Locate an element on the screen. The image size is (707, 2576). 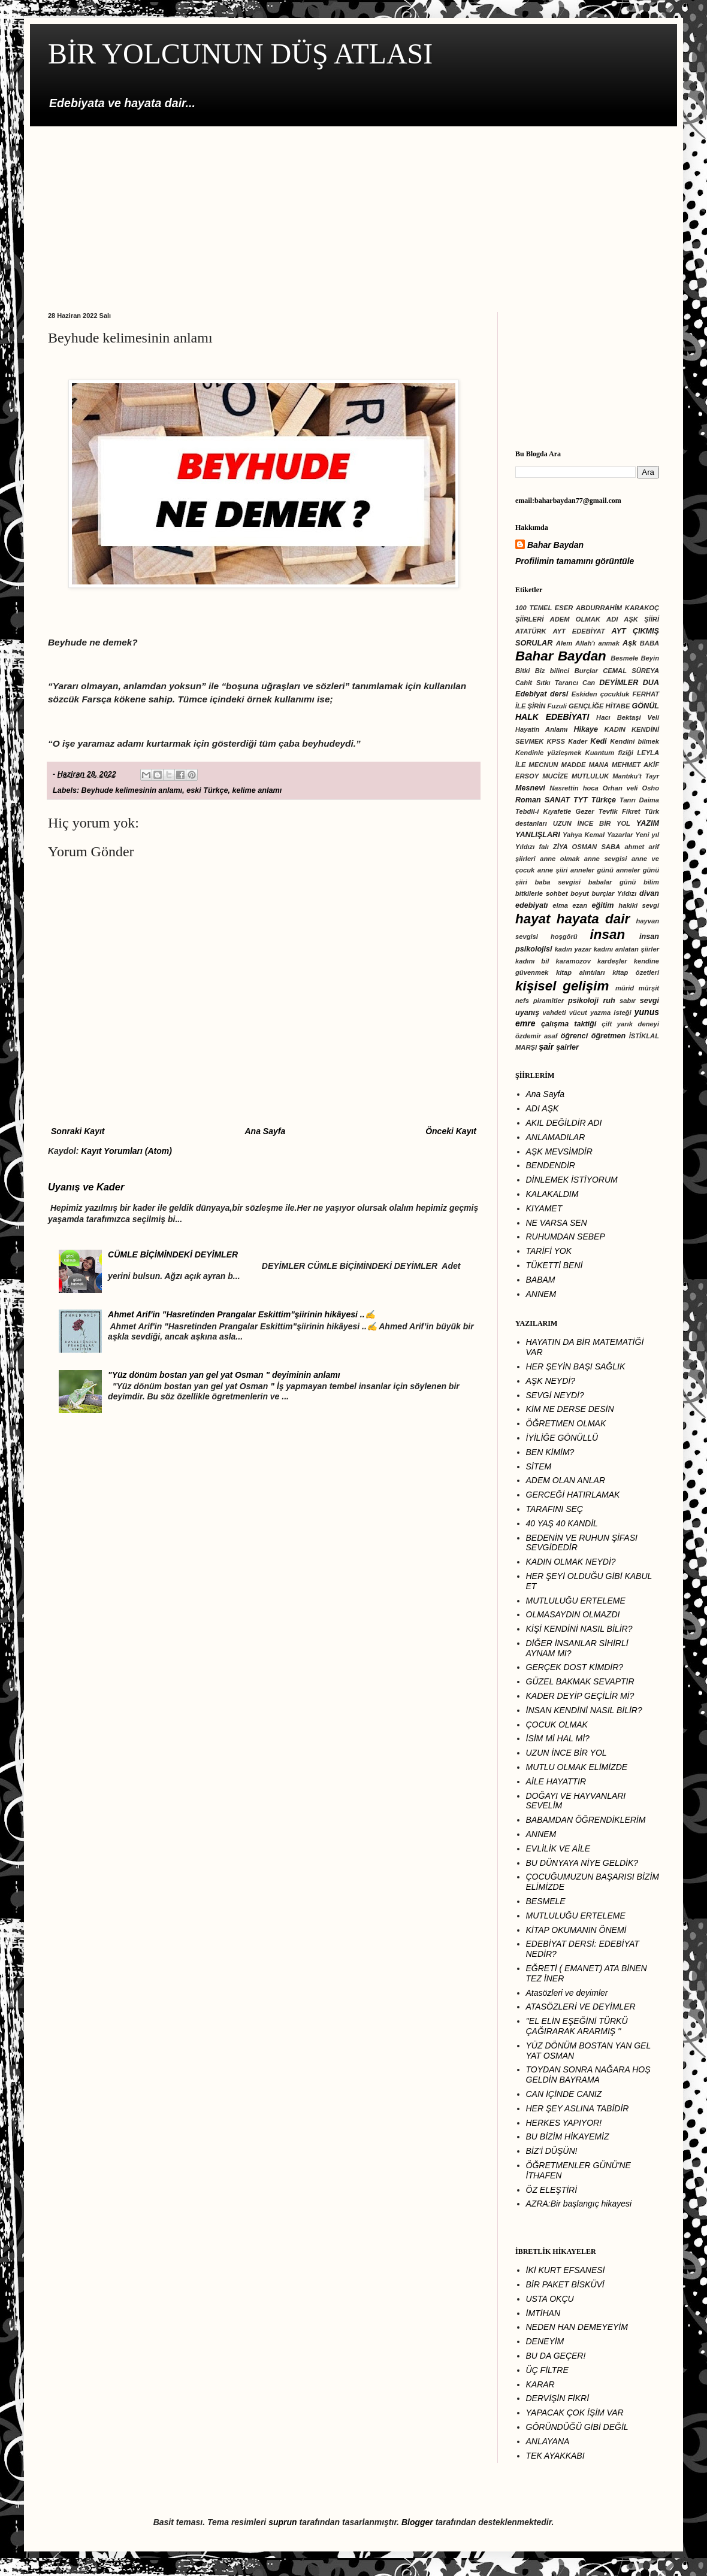
BU DÜNYAYA NİYE GELDİK? is located at coordinates (582, 1863).